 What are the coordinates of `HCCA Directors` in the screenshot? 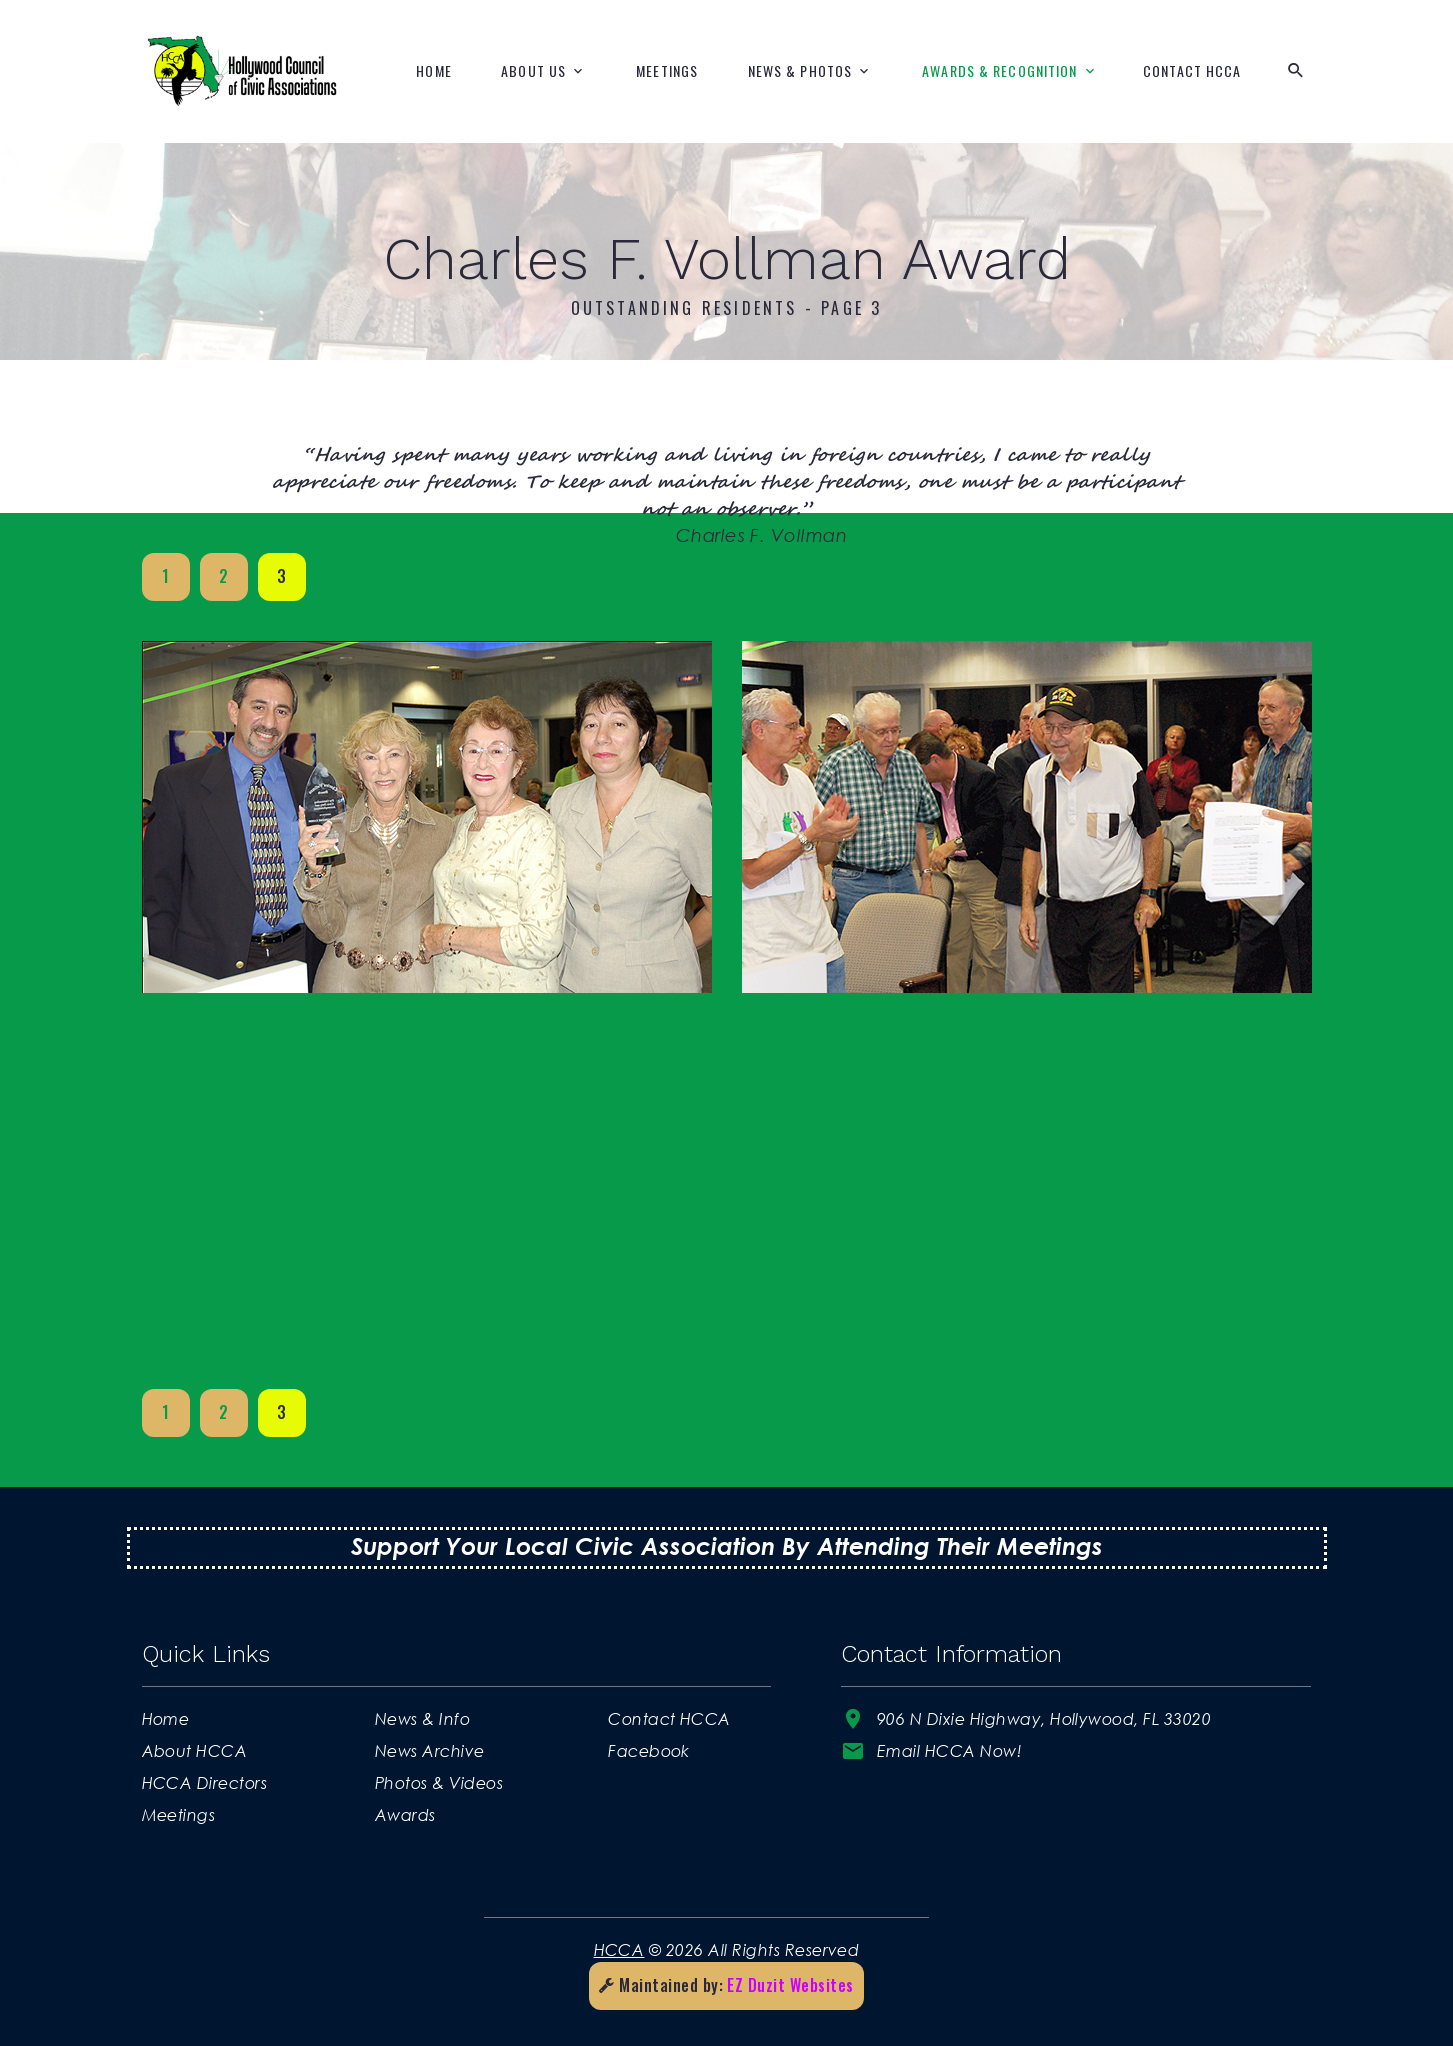 It's located at (205, 1782).